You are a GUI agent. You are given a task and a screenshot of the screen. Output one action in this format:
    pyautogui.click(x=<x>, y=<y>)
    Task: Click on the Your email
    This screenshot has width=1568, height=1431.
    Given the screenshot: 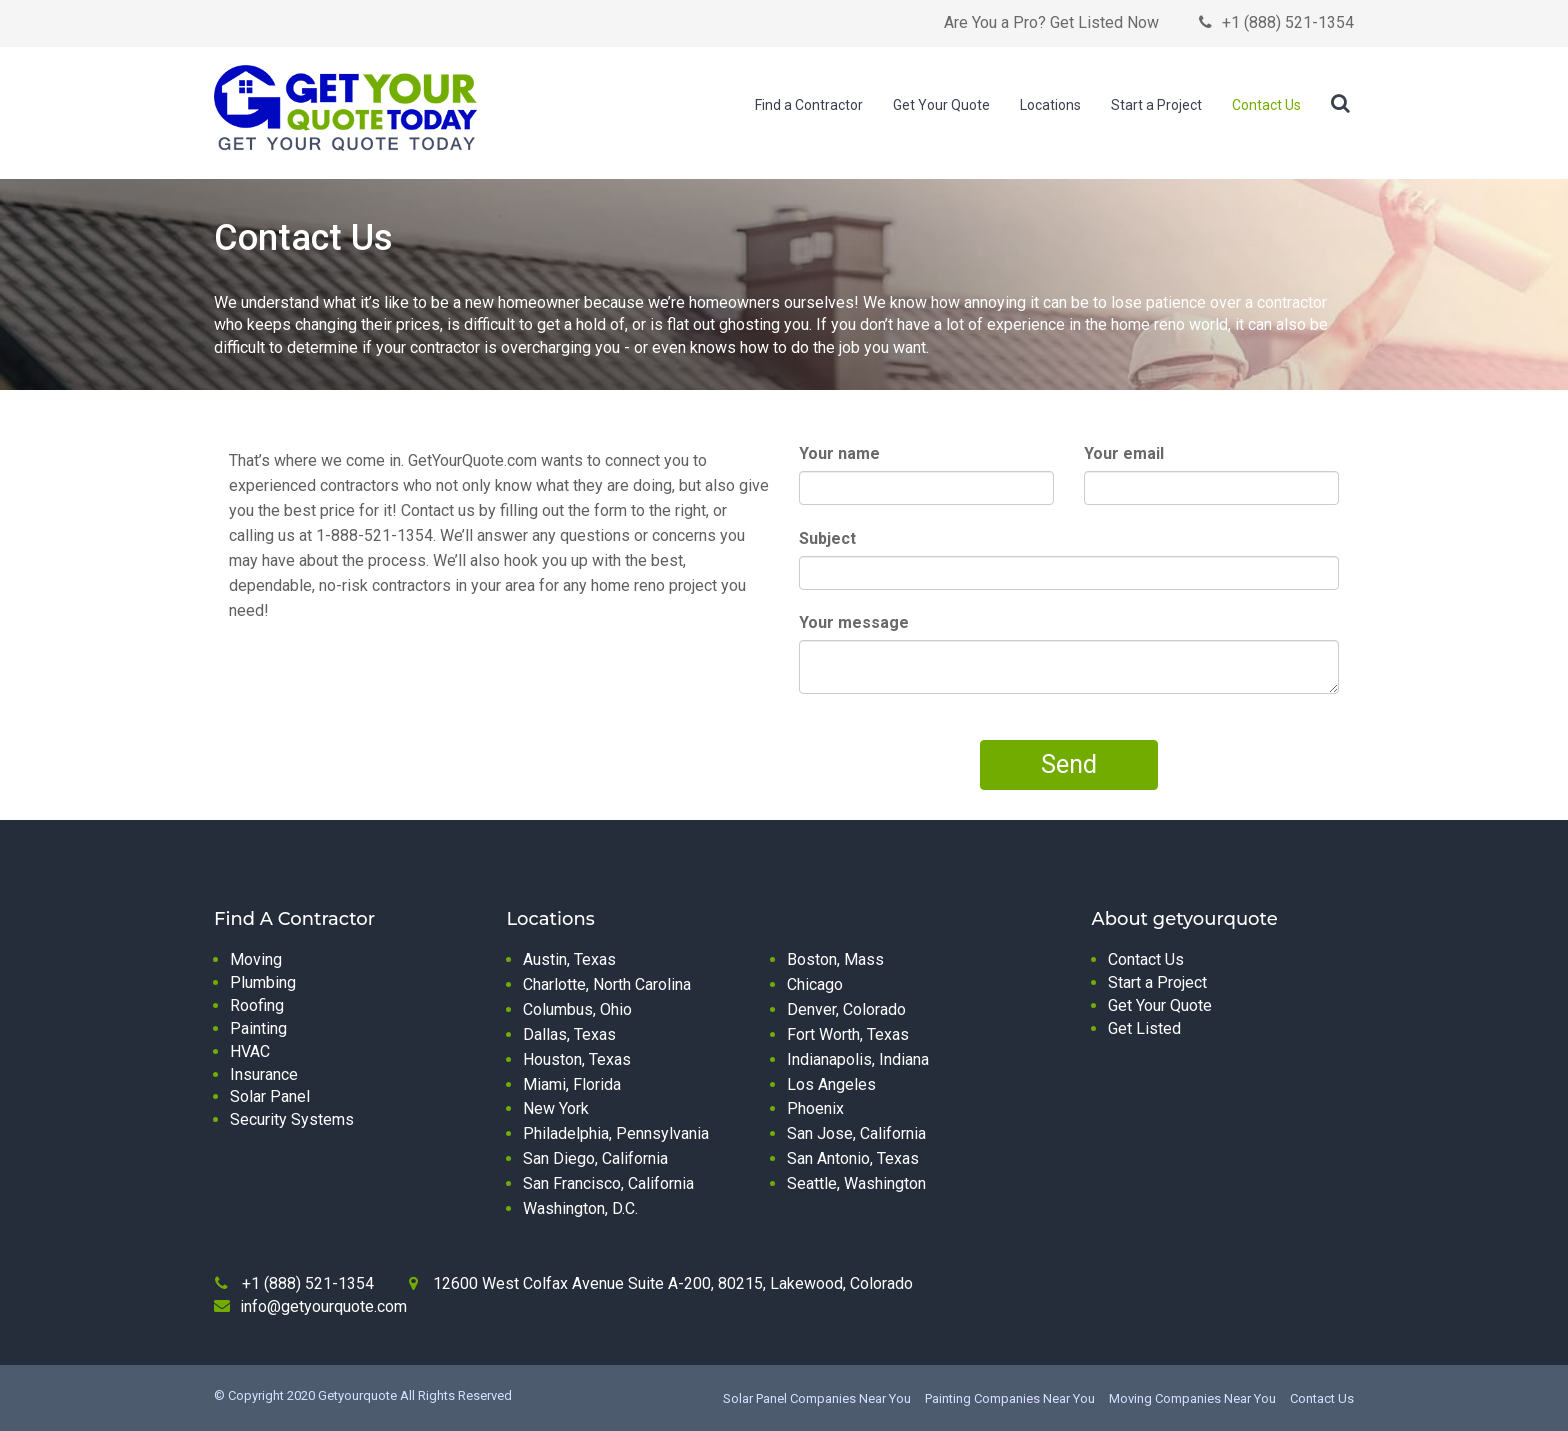 What is the action you would take?
    pyautogui.click(x=1124, y=453)
    